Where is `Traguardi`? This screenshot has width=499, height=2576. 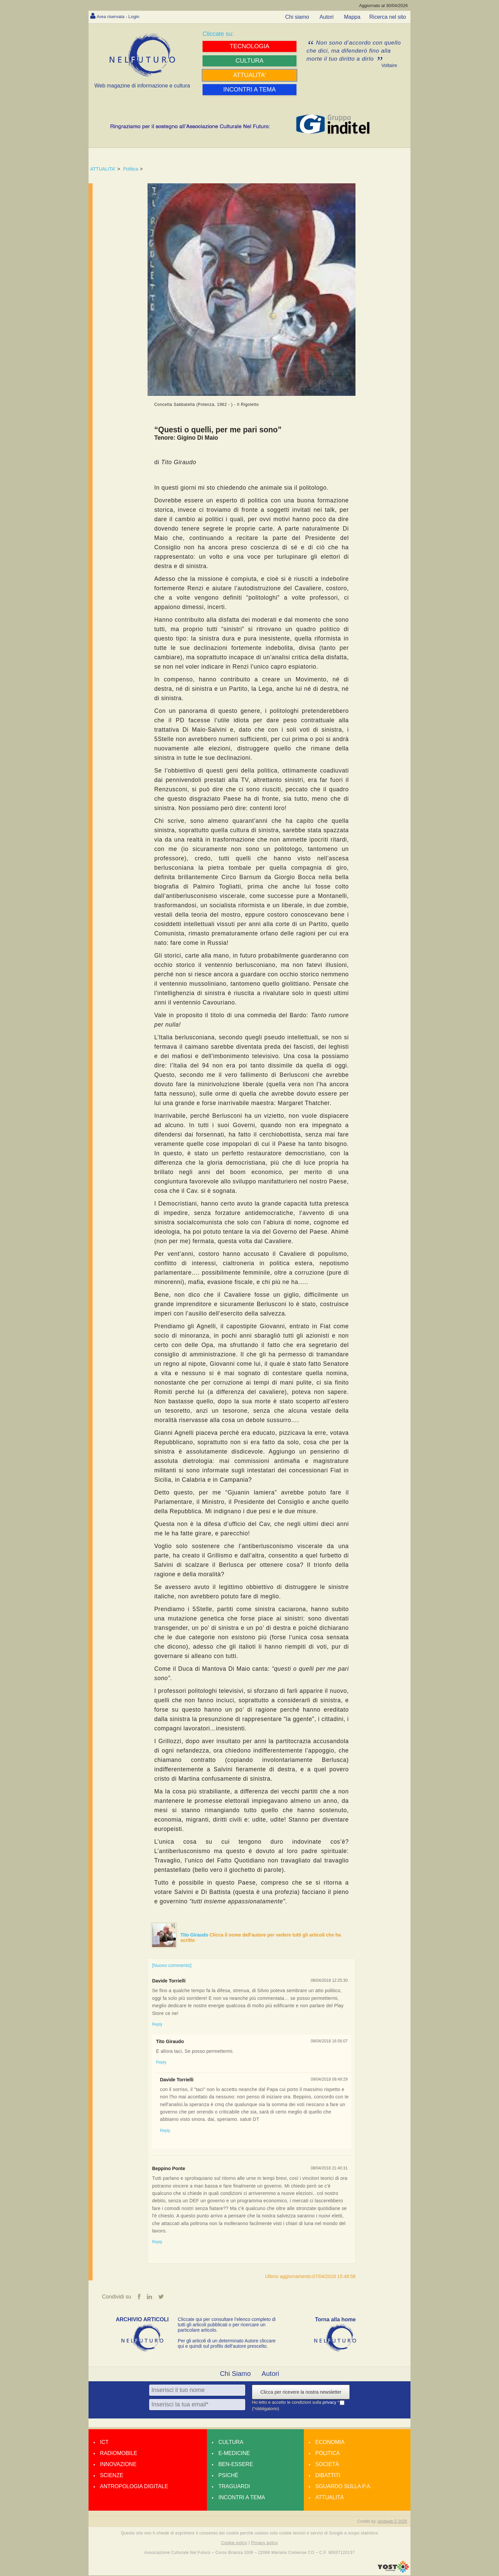
Traguardi is located at coordinates (234, 2487).